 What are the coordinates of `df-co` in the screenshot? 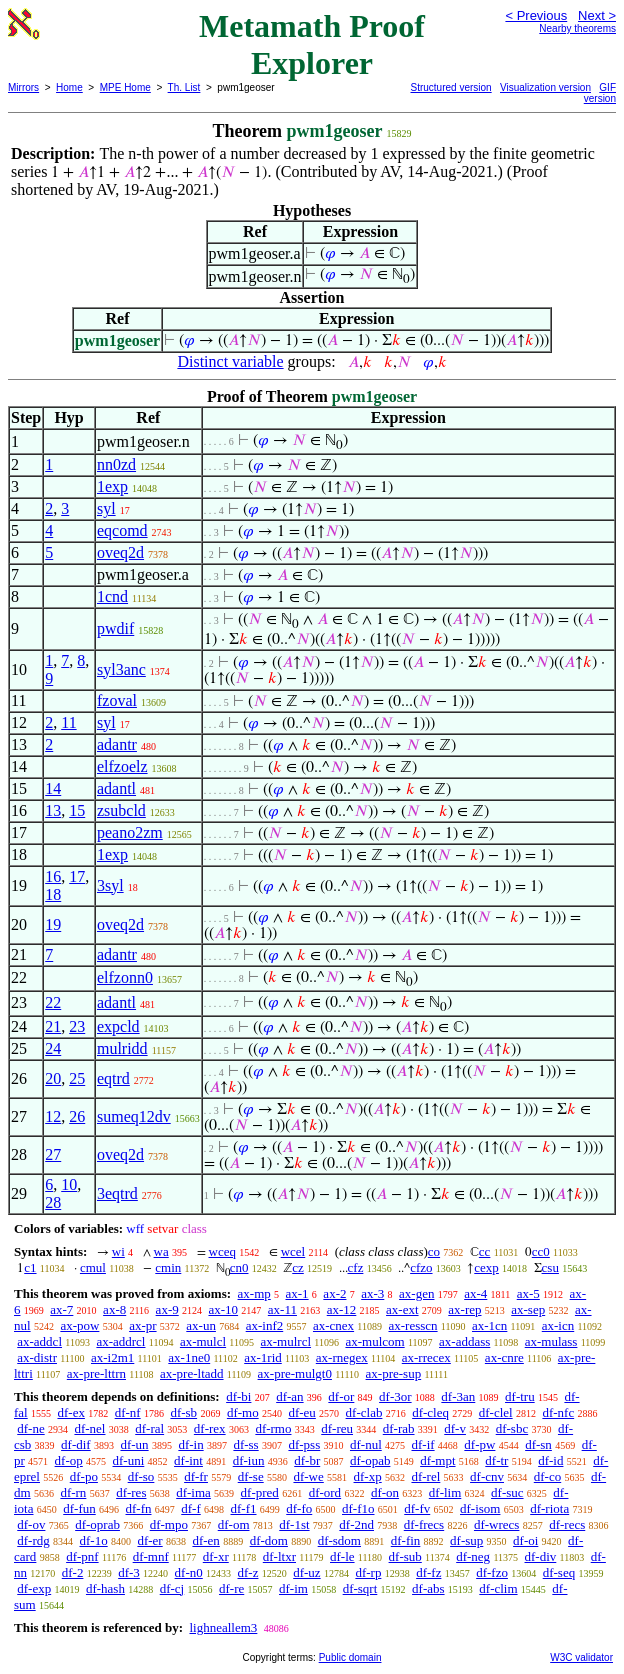 It's located at (547, 1476).